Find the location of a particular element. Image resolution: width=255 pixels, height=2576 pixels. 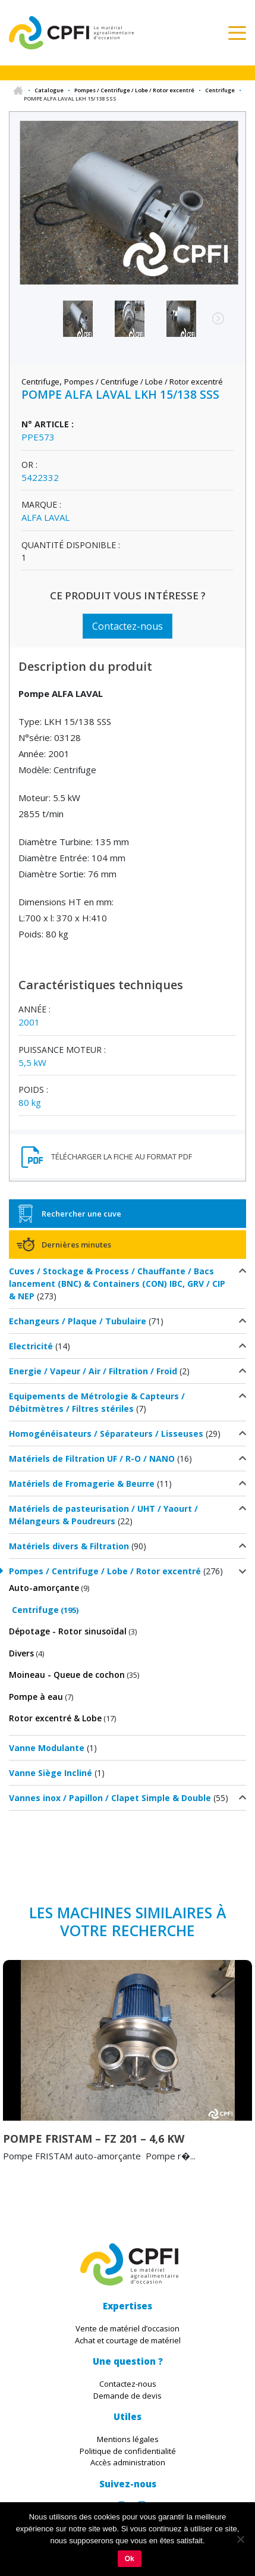

Divers is located at coordinates (21, 1653).